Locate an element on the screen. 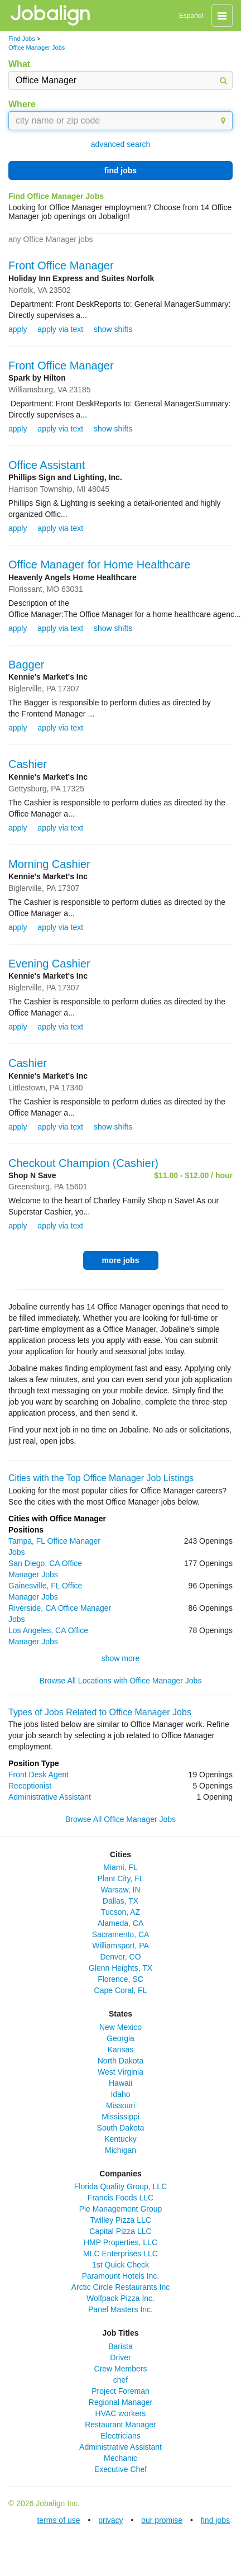  Twilley Pizza LLC is located at coordinates (120, 2220).